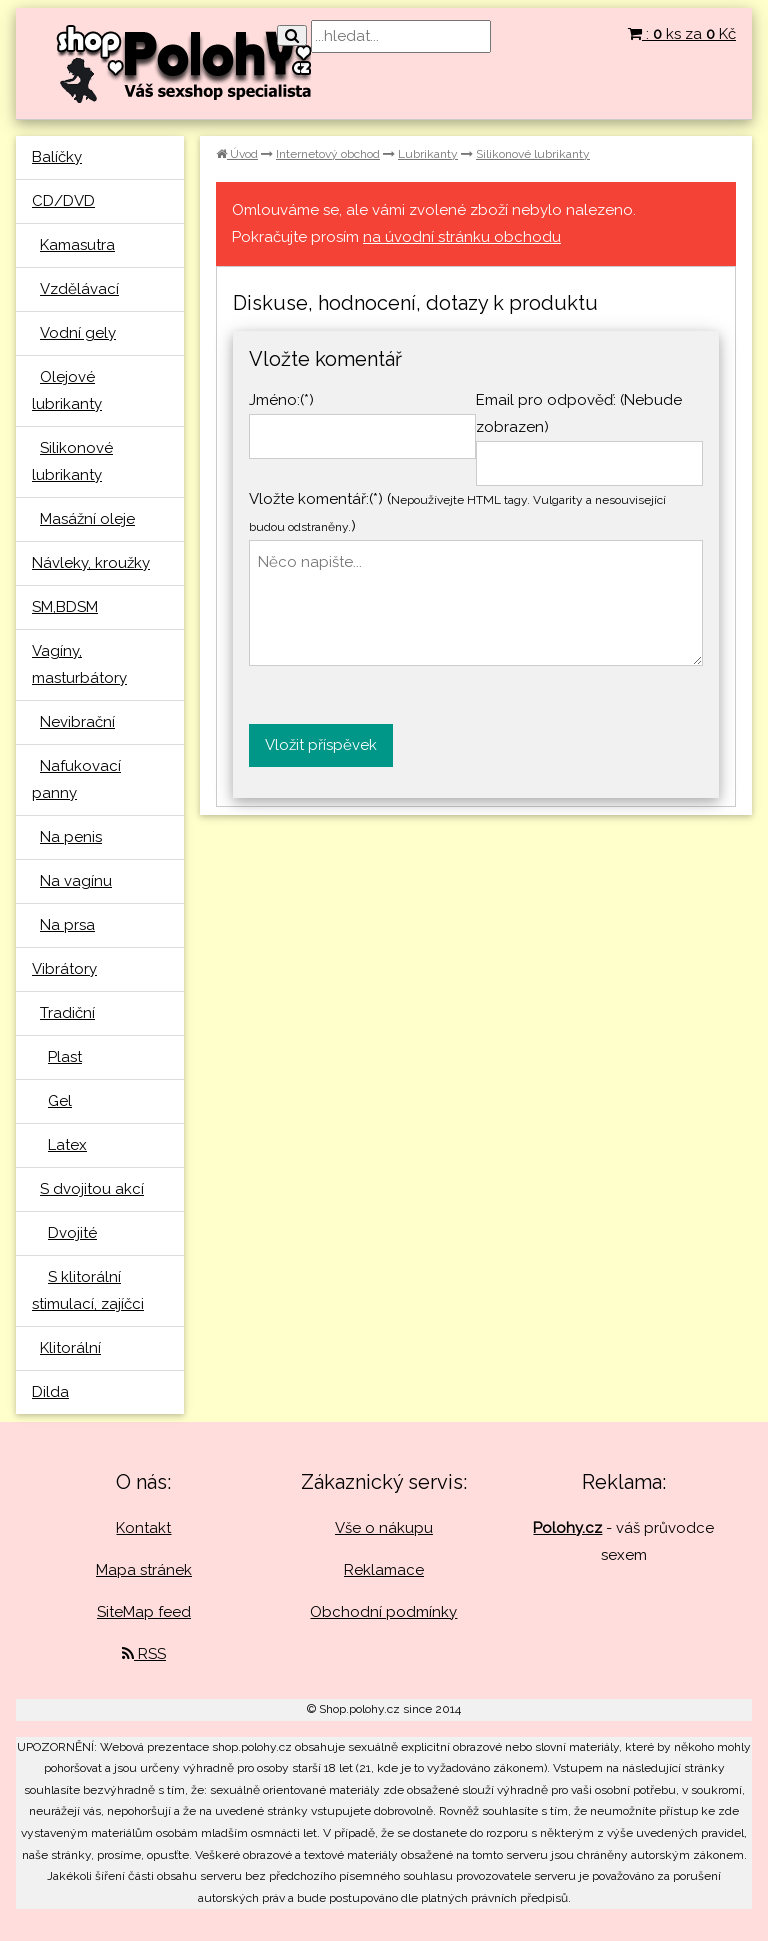 The image size is (768, 1941). I want to click on Lubrikanty, so click(428, 154).